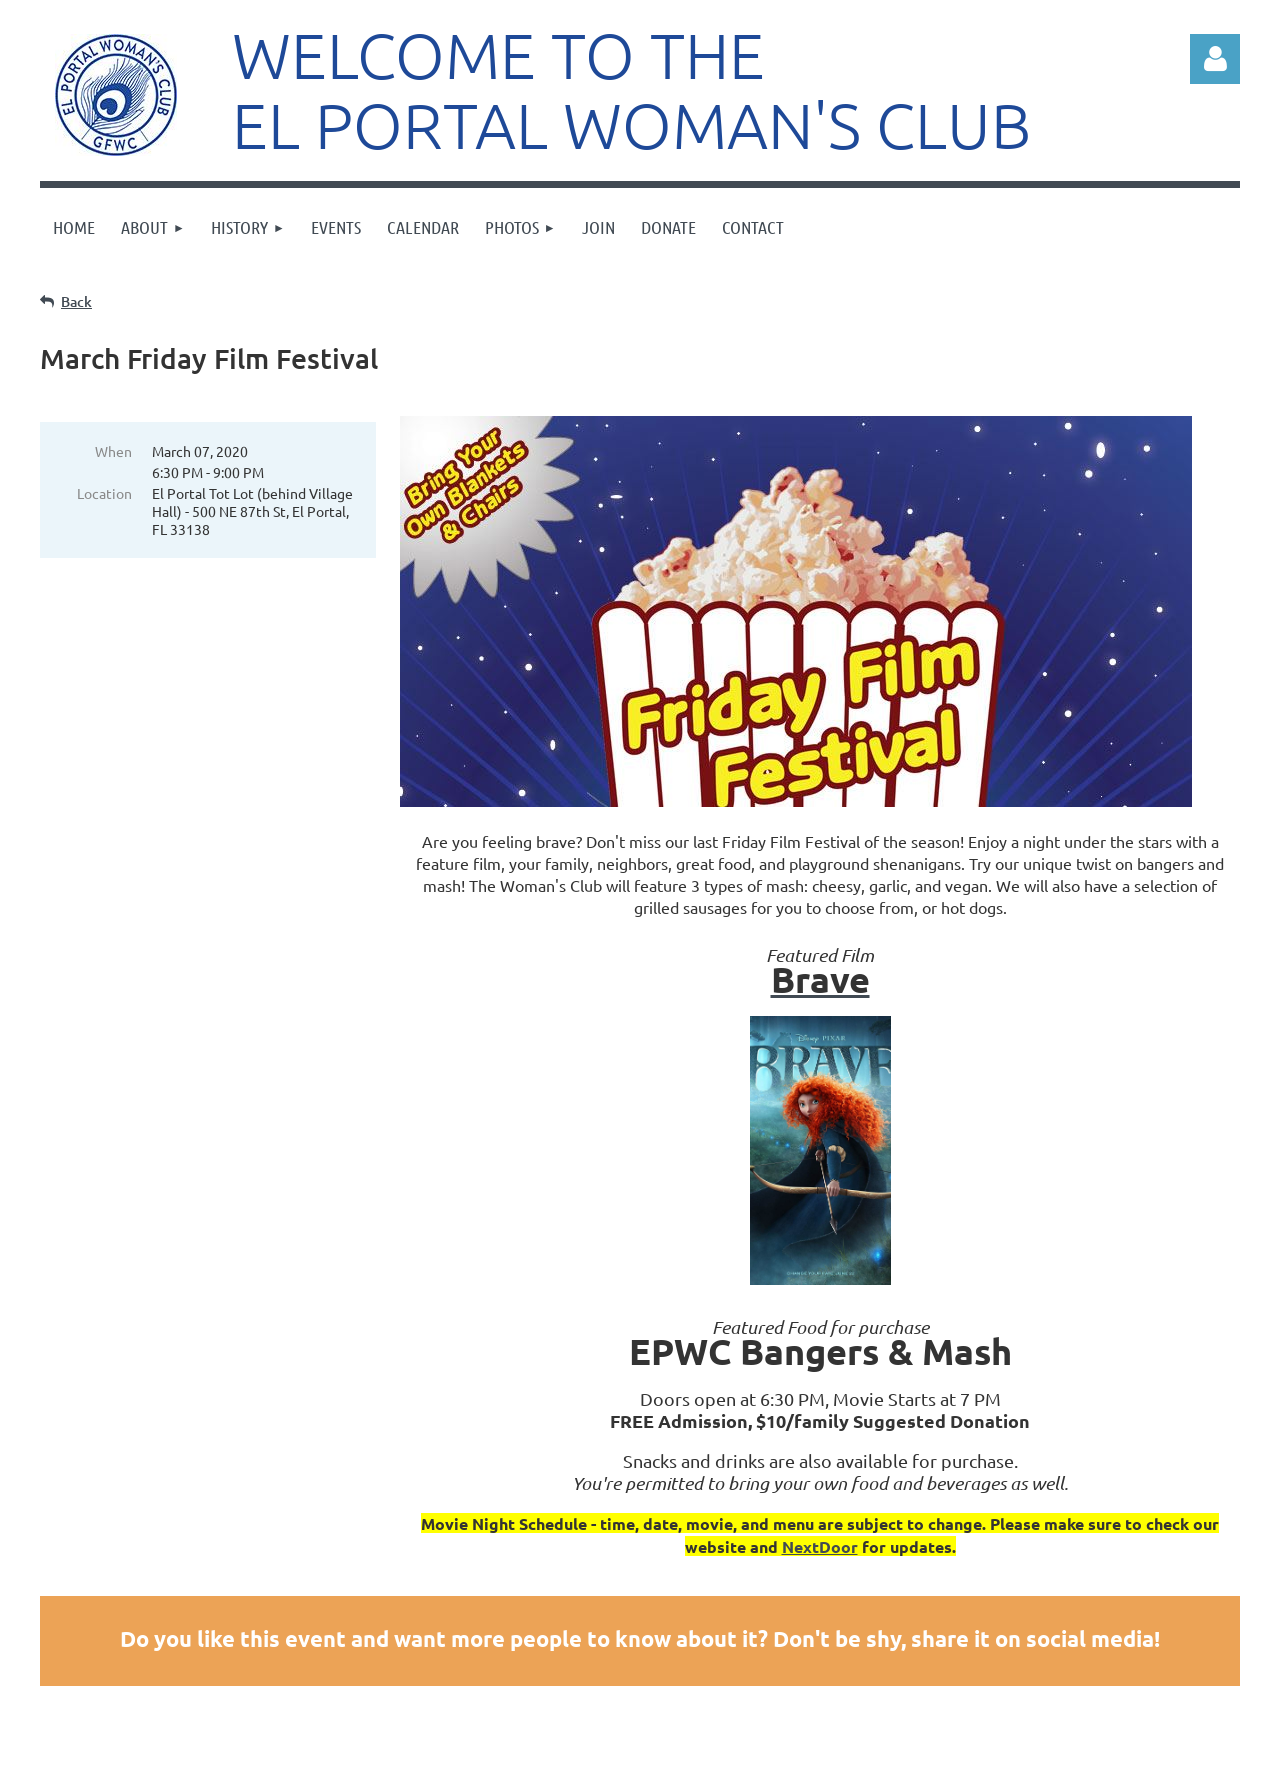 The image size is (1280, 1771). I want to click on NextDoor, so click(820, 1546).